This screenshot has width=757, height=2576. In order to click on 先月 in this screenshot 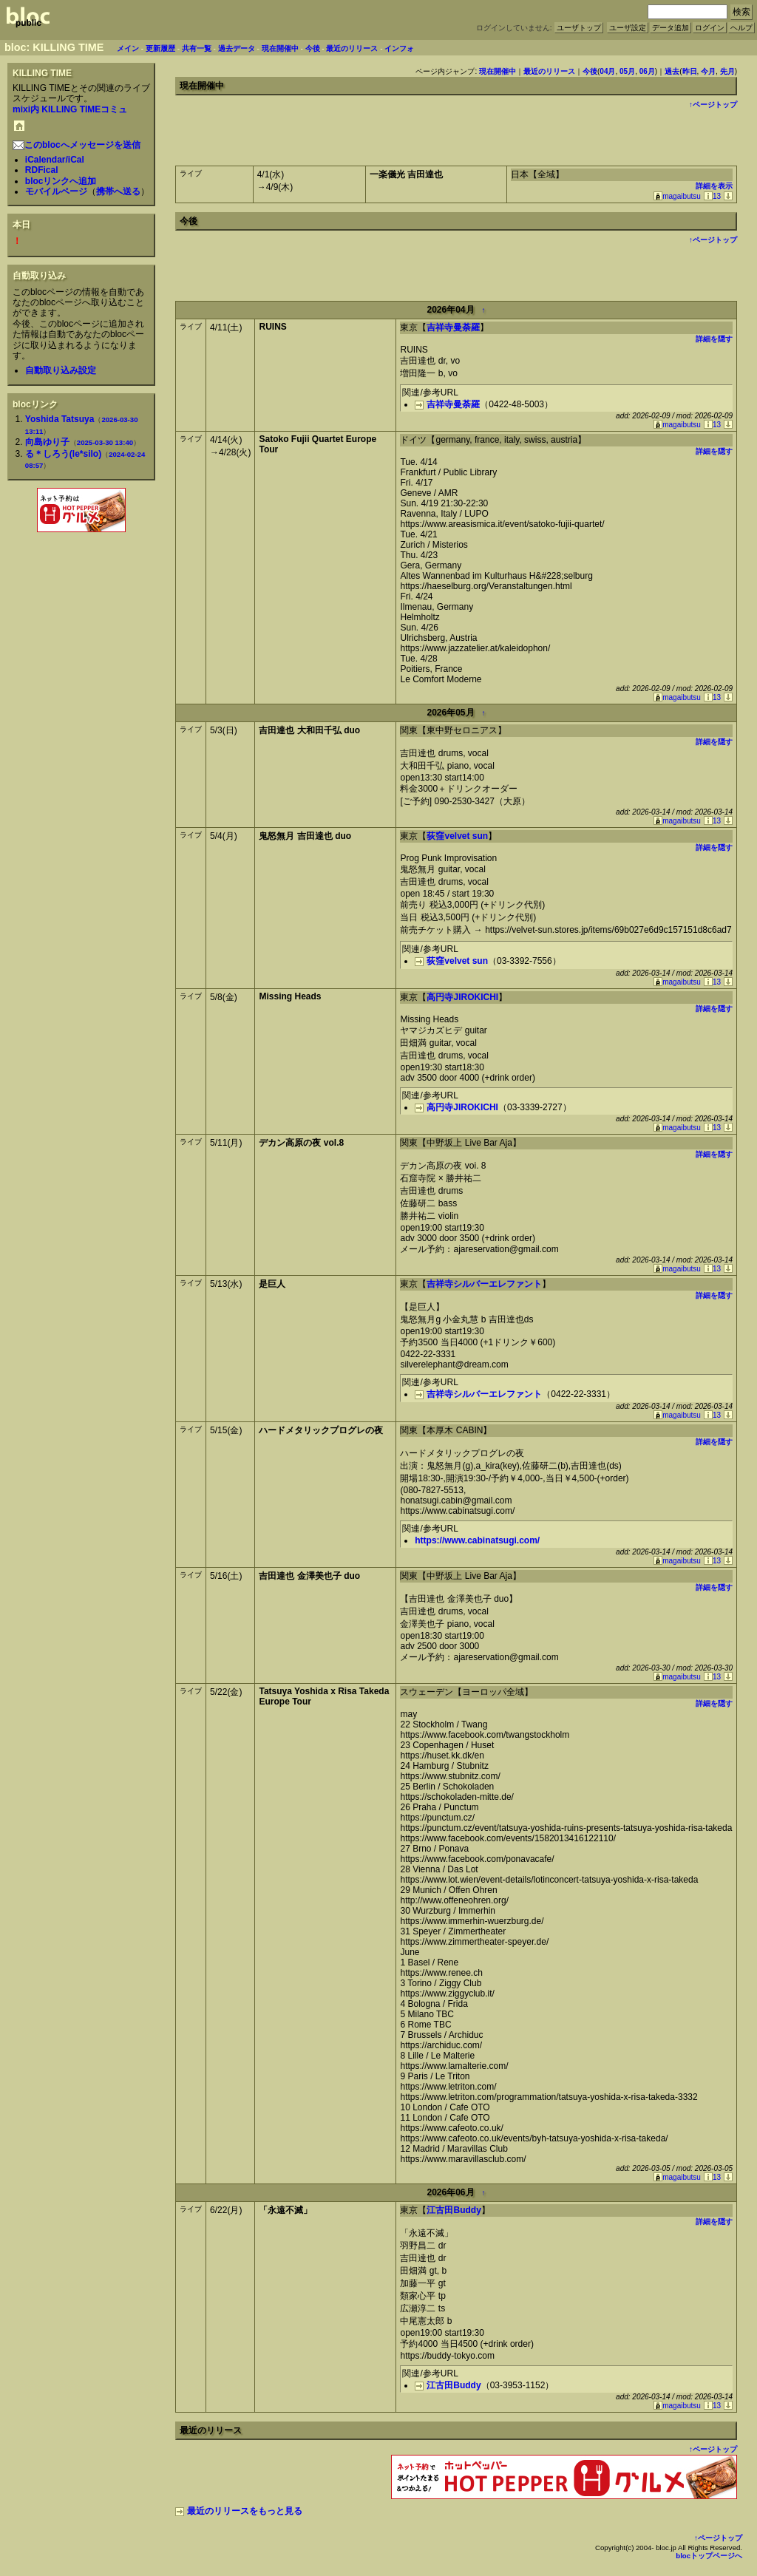, I will do `click(727, 71)`.